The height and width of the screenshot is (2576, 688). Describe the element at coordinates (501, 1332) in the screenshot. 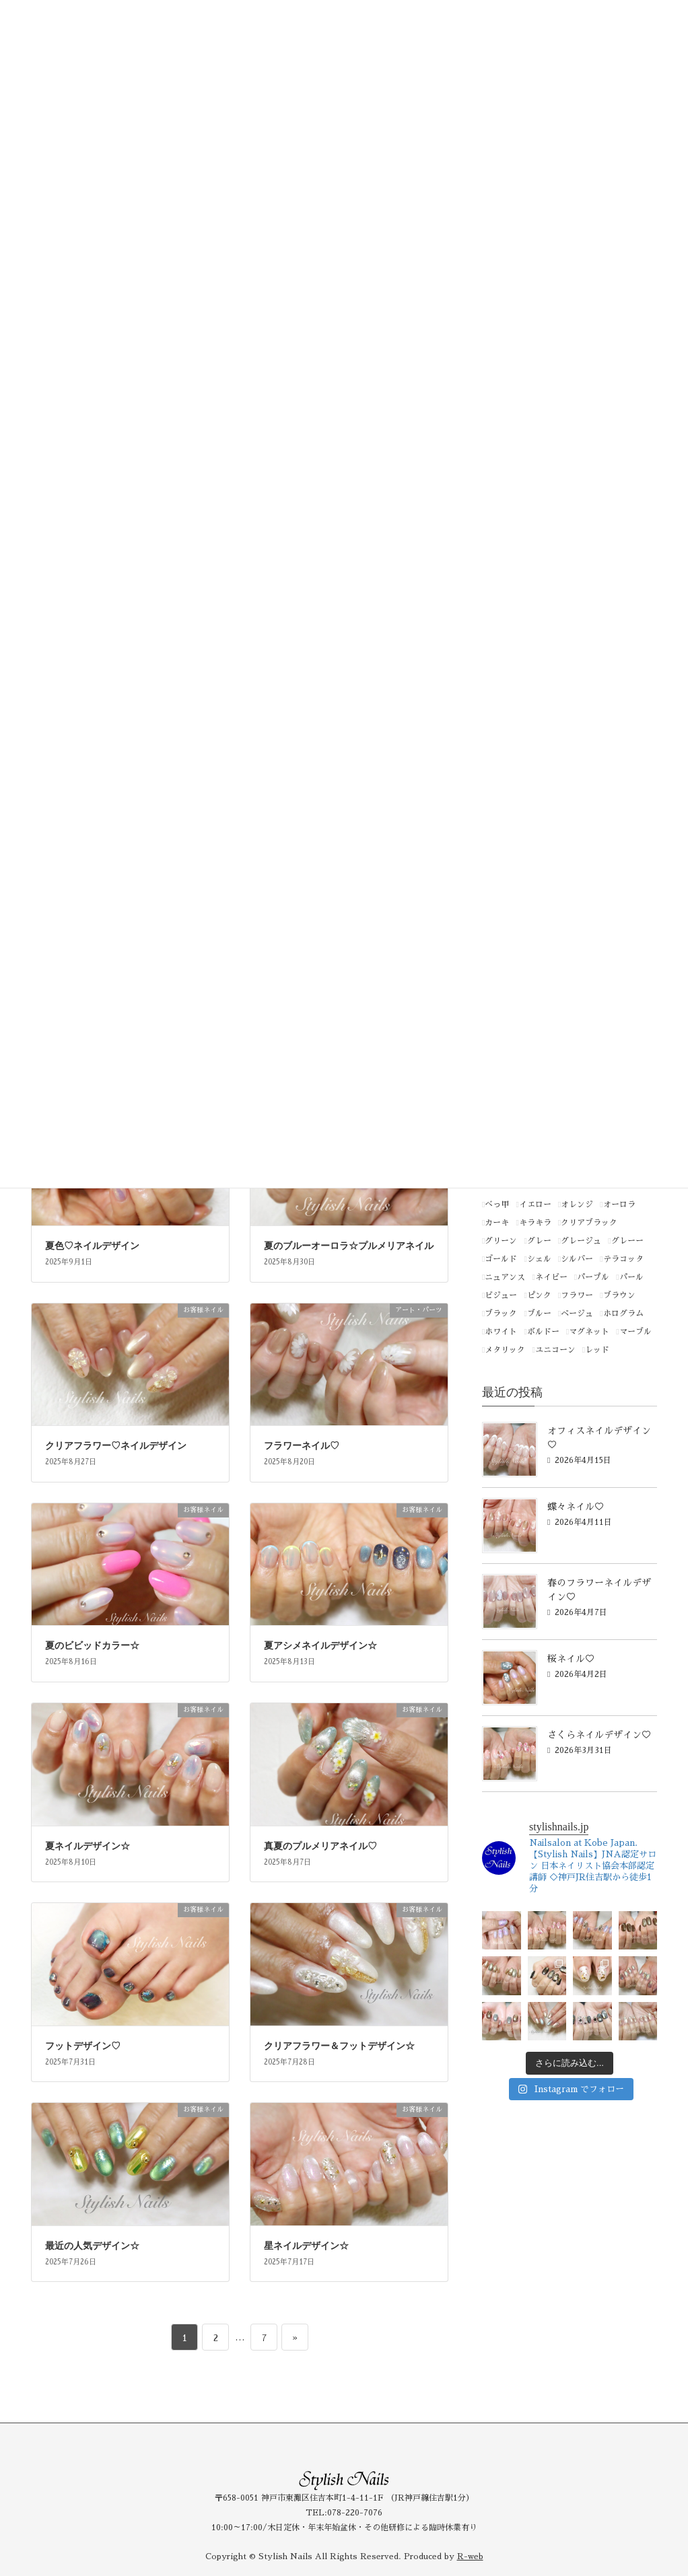

I see `ホワイト [ホワイト (116個の項目)]` at that location.